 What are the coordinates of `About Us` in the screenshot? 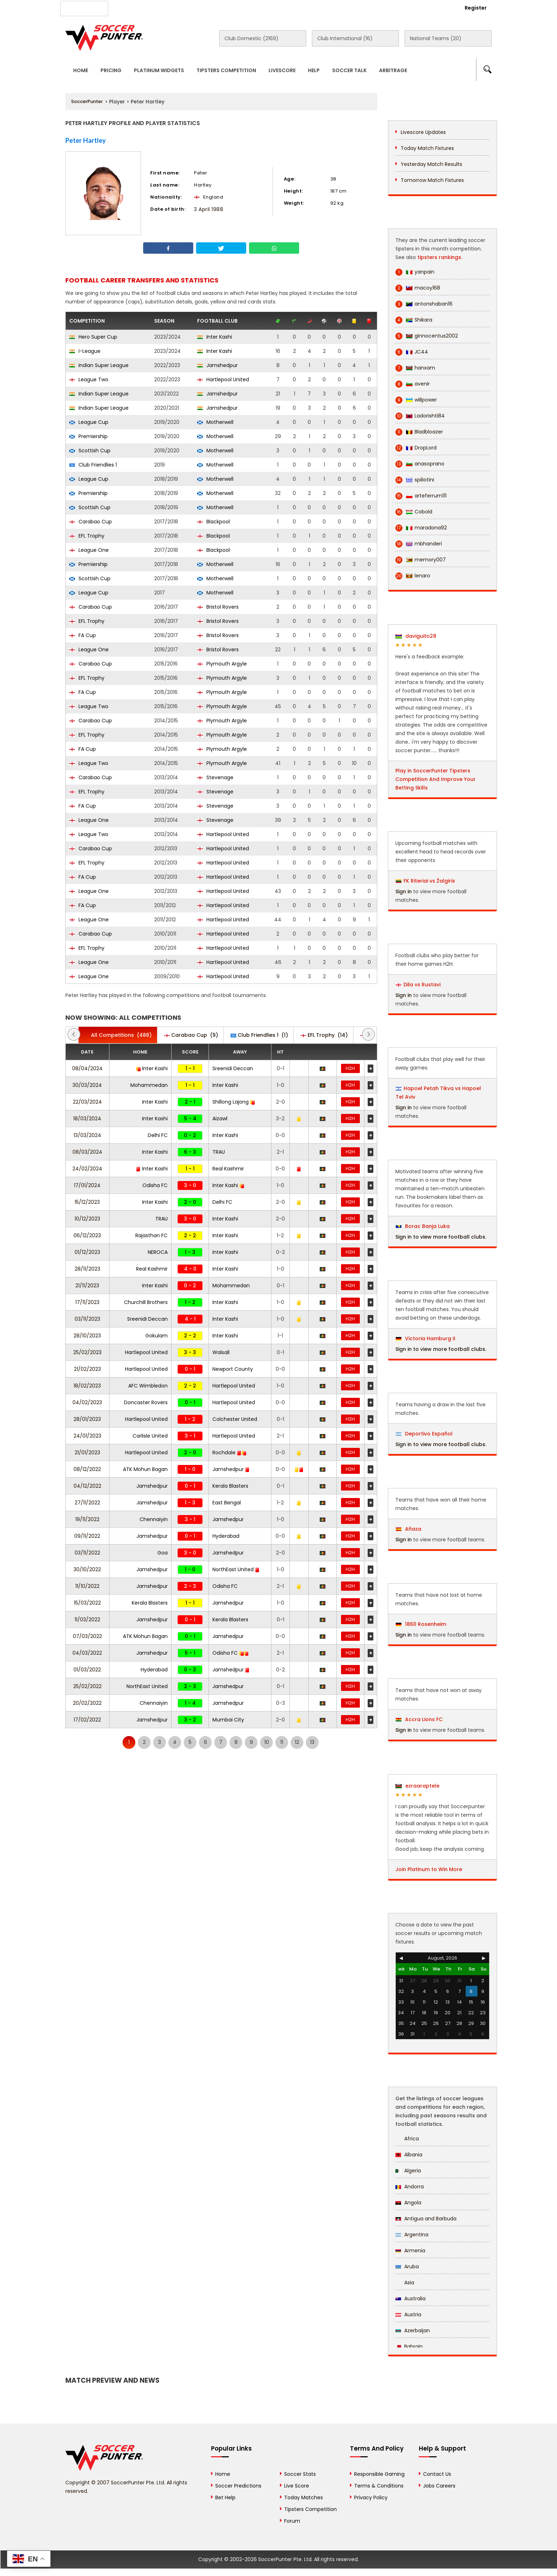 It's located at (132, 7).